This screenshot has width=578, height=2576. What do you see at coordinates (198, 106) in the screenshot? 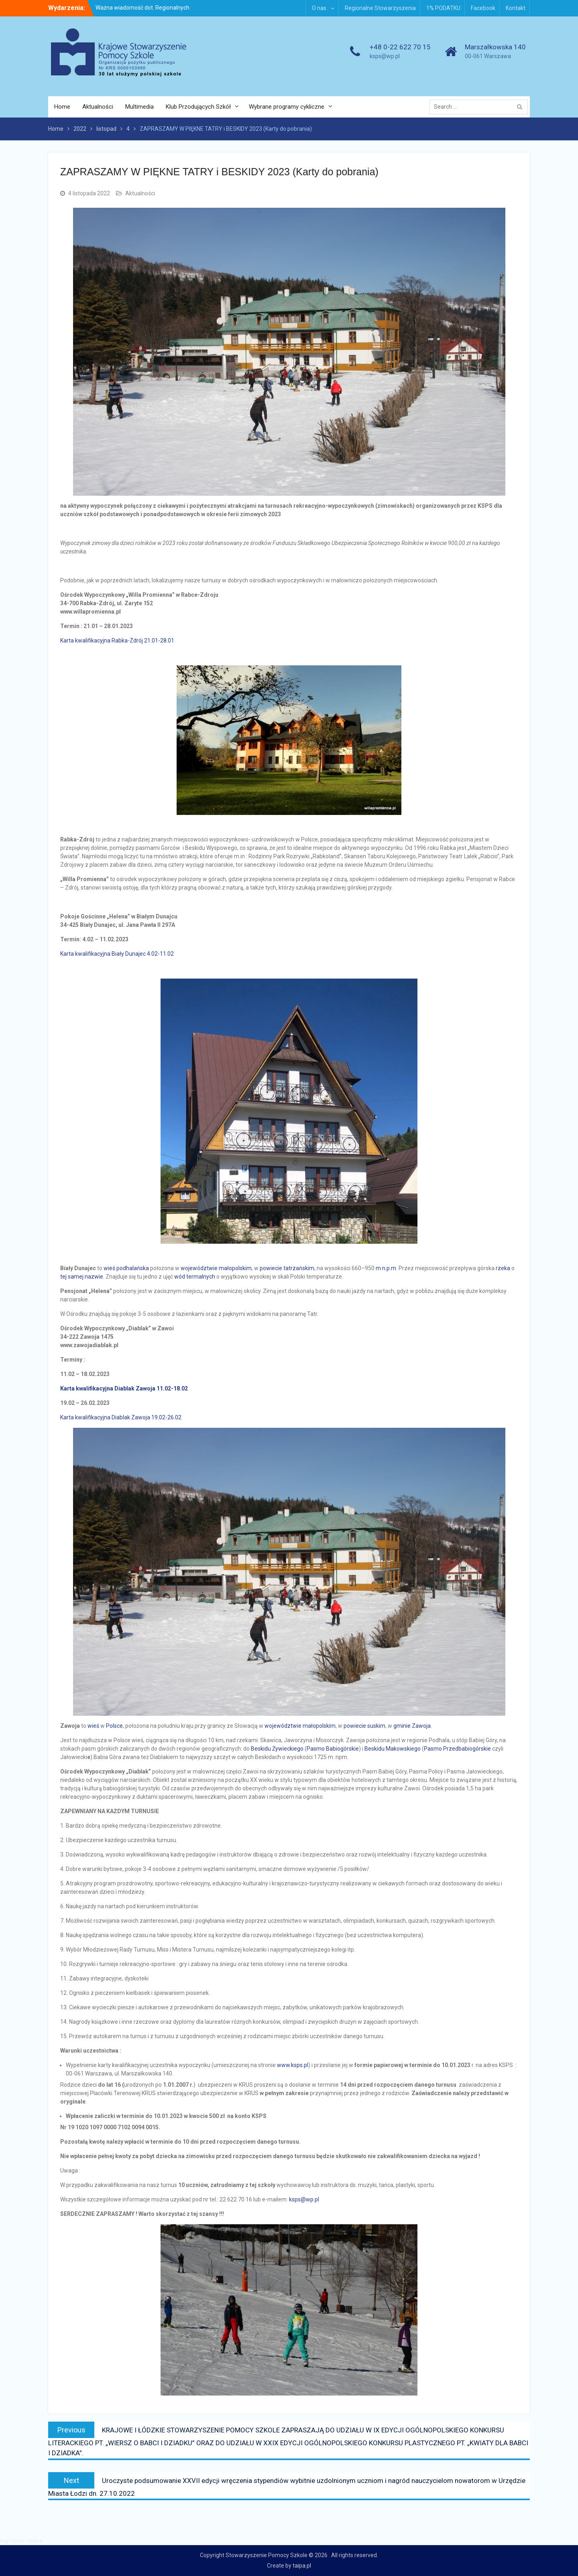
I see `Klub Przodujących Szkół` at bounding box center [198, 106].